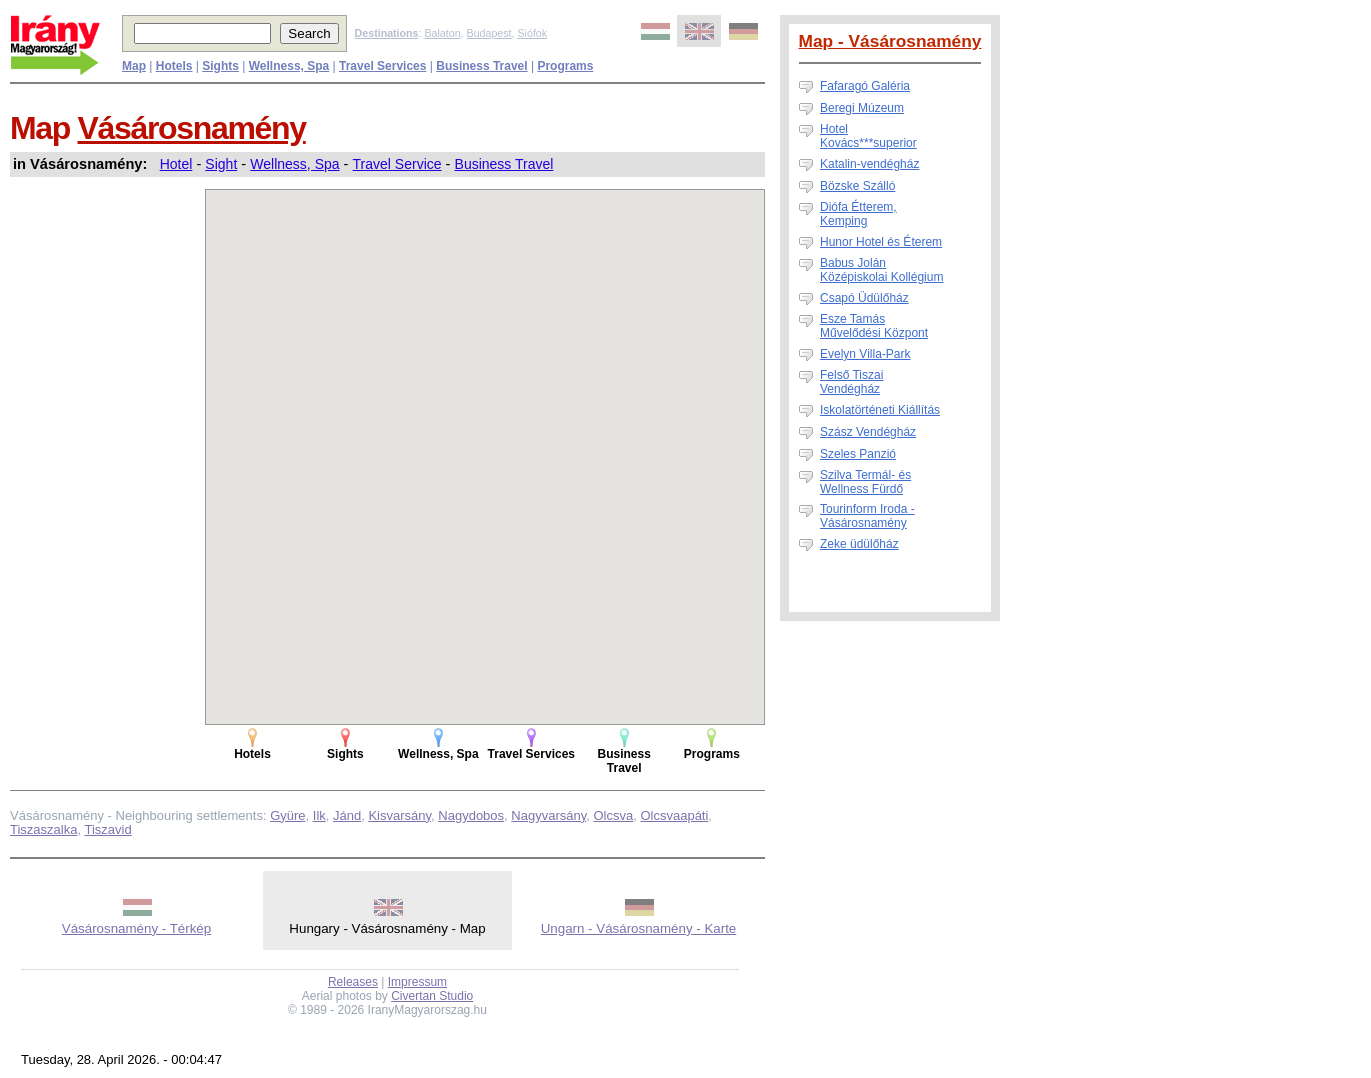  Describe the element at coordinates (865, 86) in the screenshot. I see `Fafaragó Galéria` at that location.